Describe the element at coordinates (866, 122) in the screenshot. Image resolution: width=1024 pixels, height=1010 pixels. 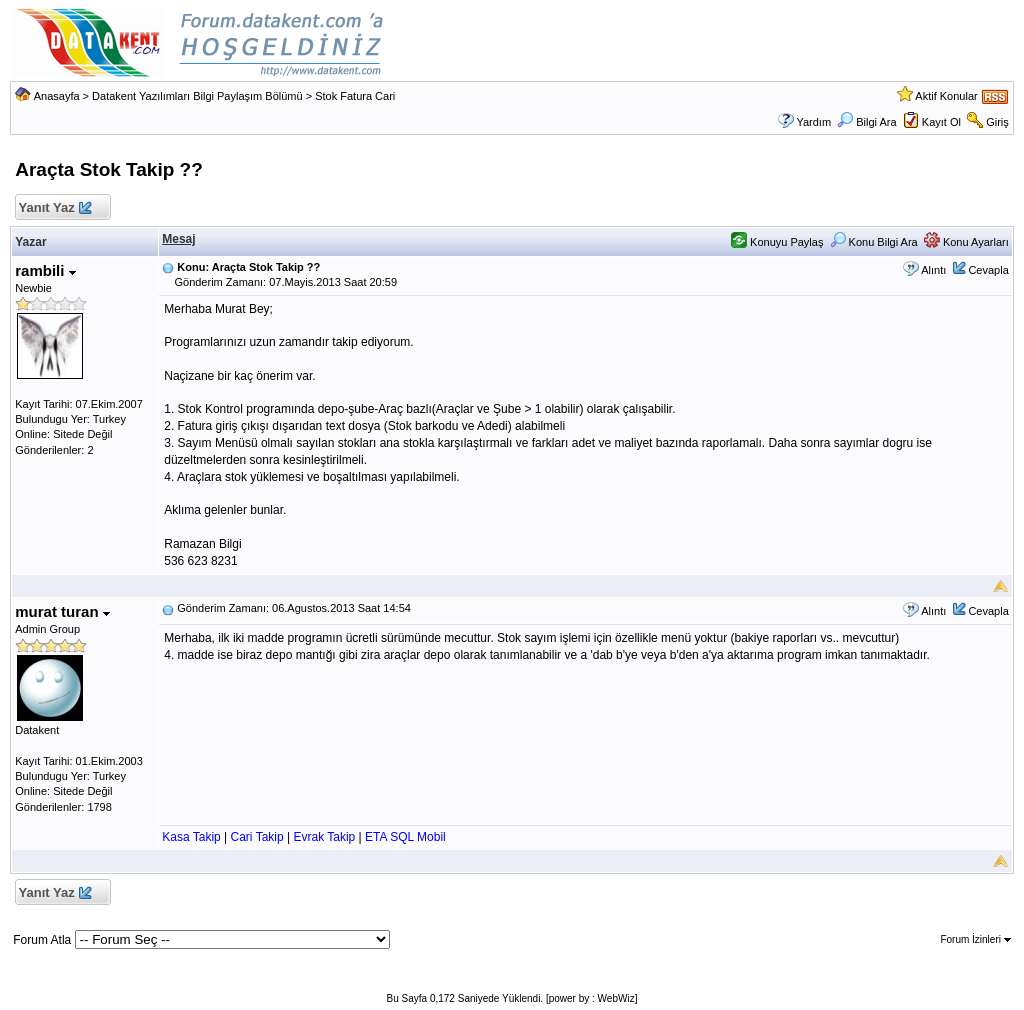
I see `Bilgi Ara` at that location.